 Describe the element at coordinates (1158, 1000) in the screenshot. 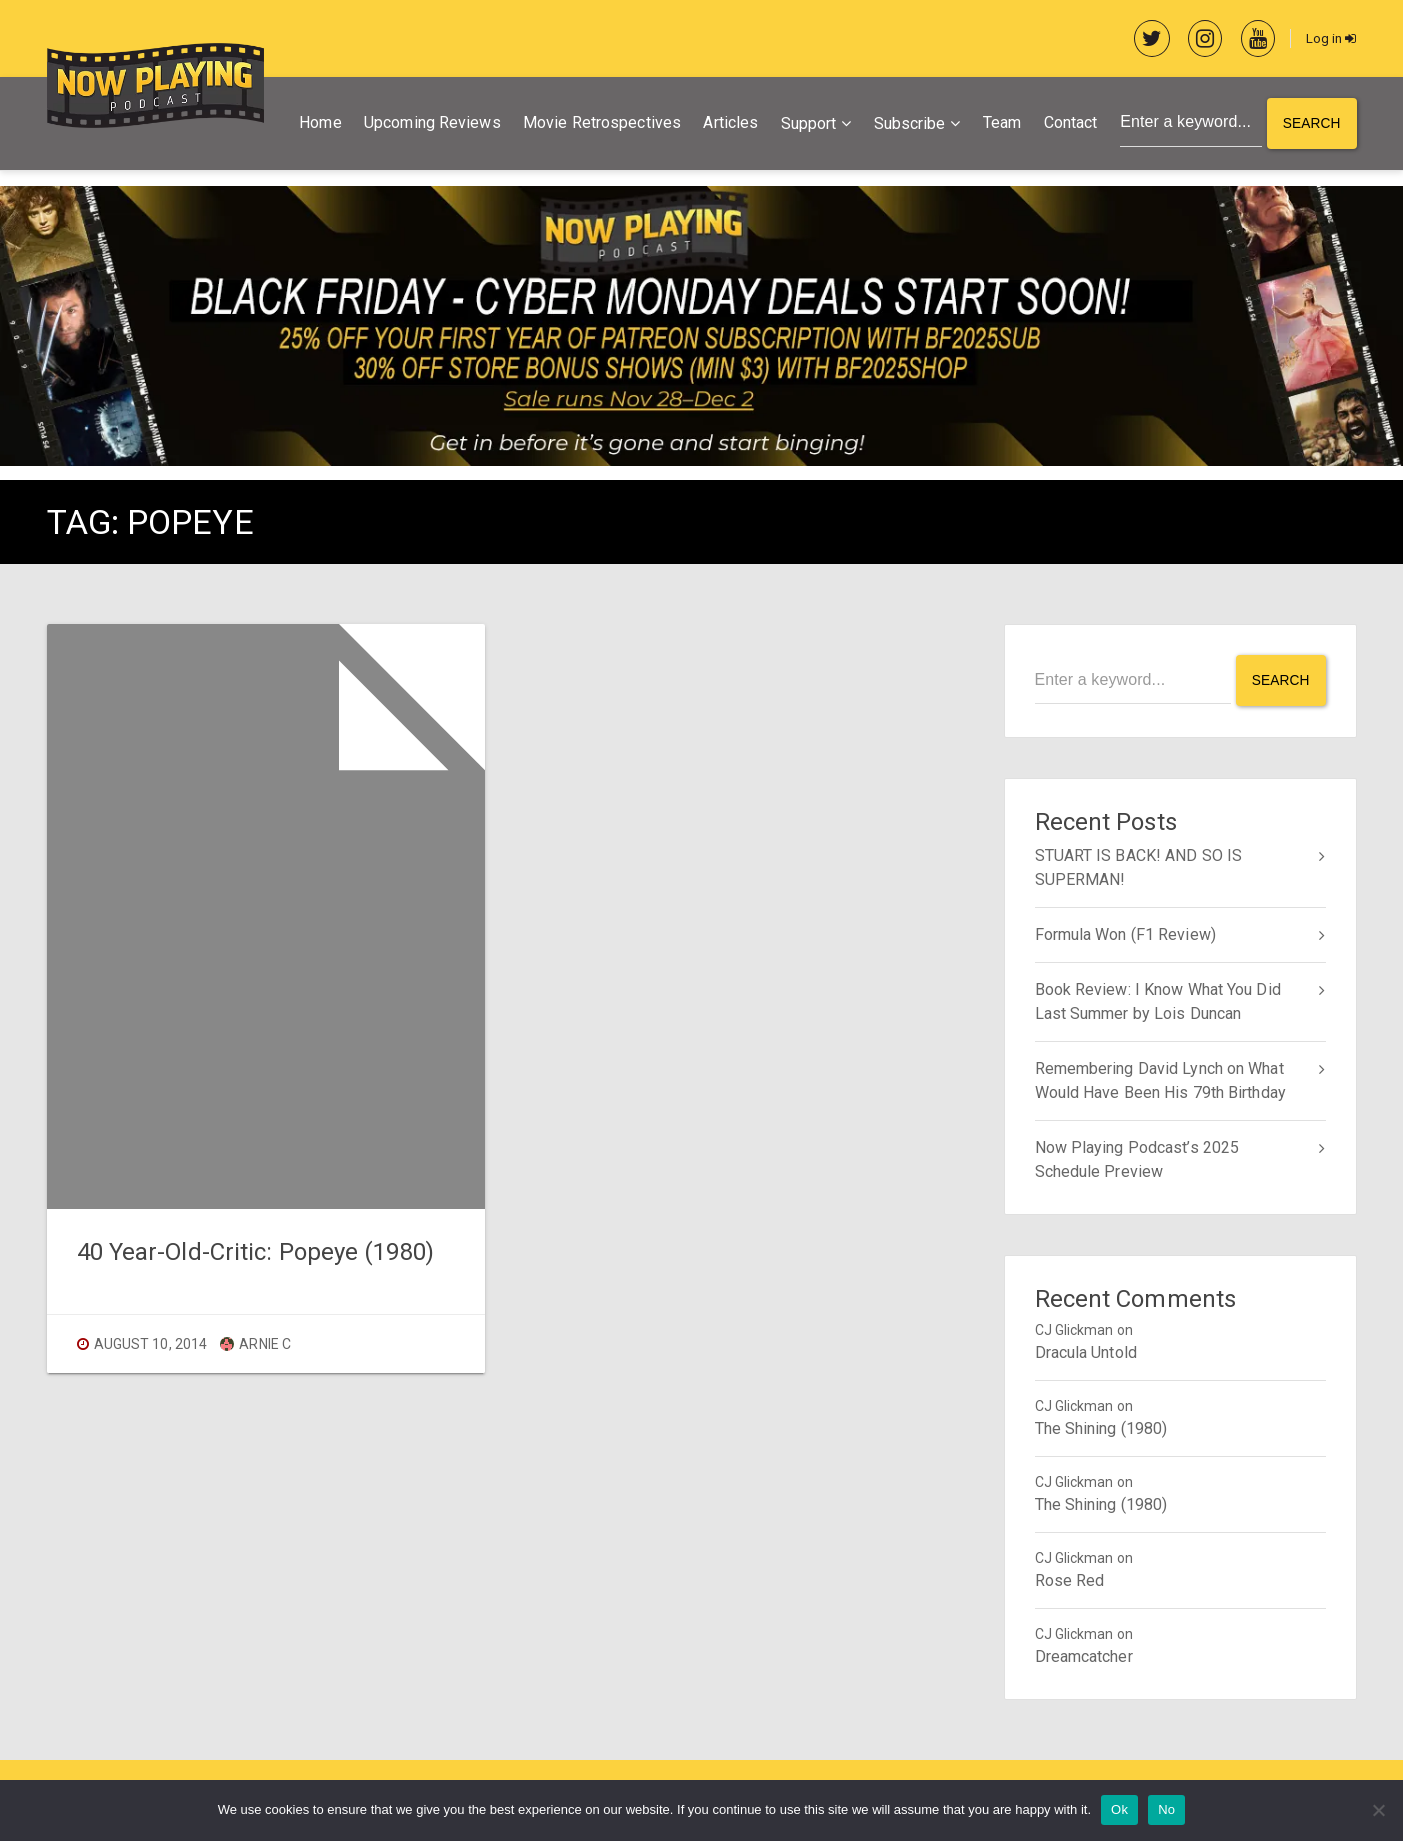

I see `Book Review: I Know What You Did Last Summer by Lois Duncan` at that location.